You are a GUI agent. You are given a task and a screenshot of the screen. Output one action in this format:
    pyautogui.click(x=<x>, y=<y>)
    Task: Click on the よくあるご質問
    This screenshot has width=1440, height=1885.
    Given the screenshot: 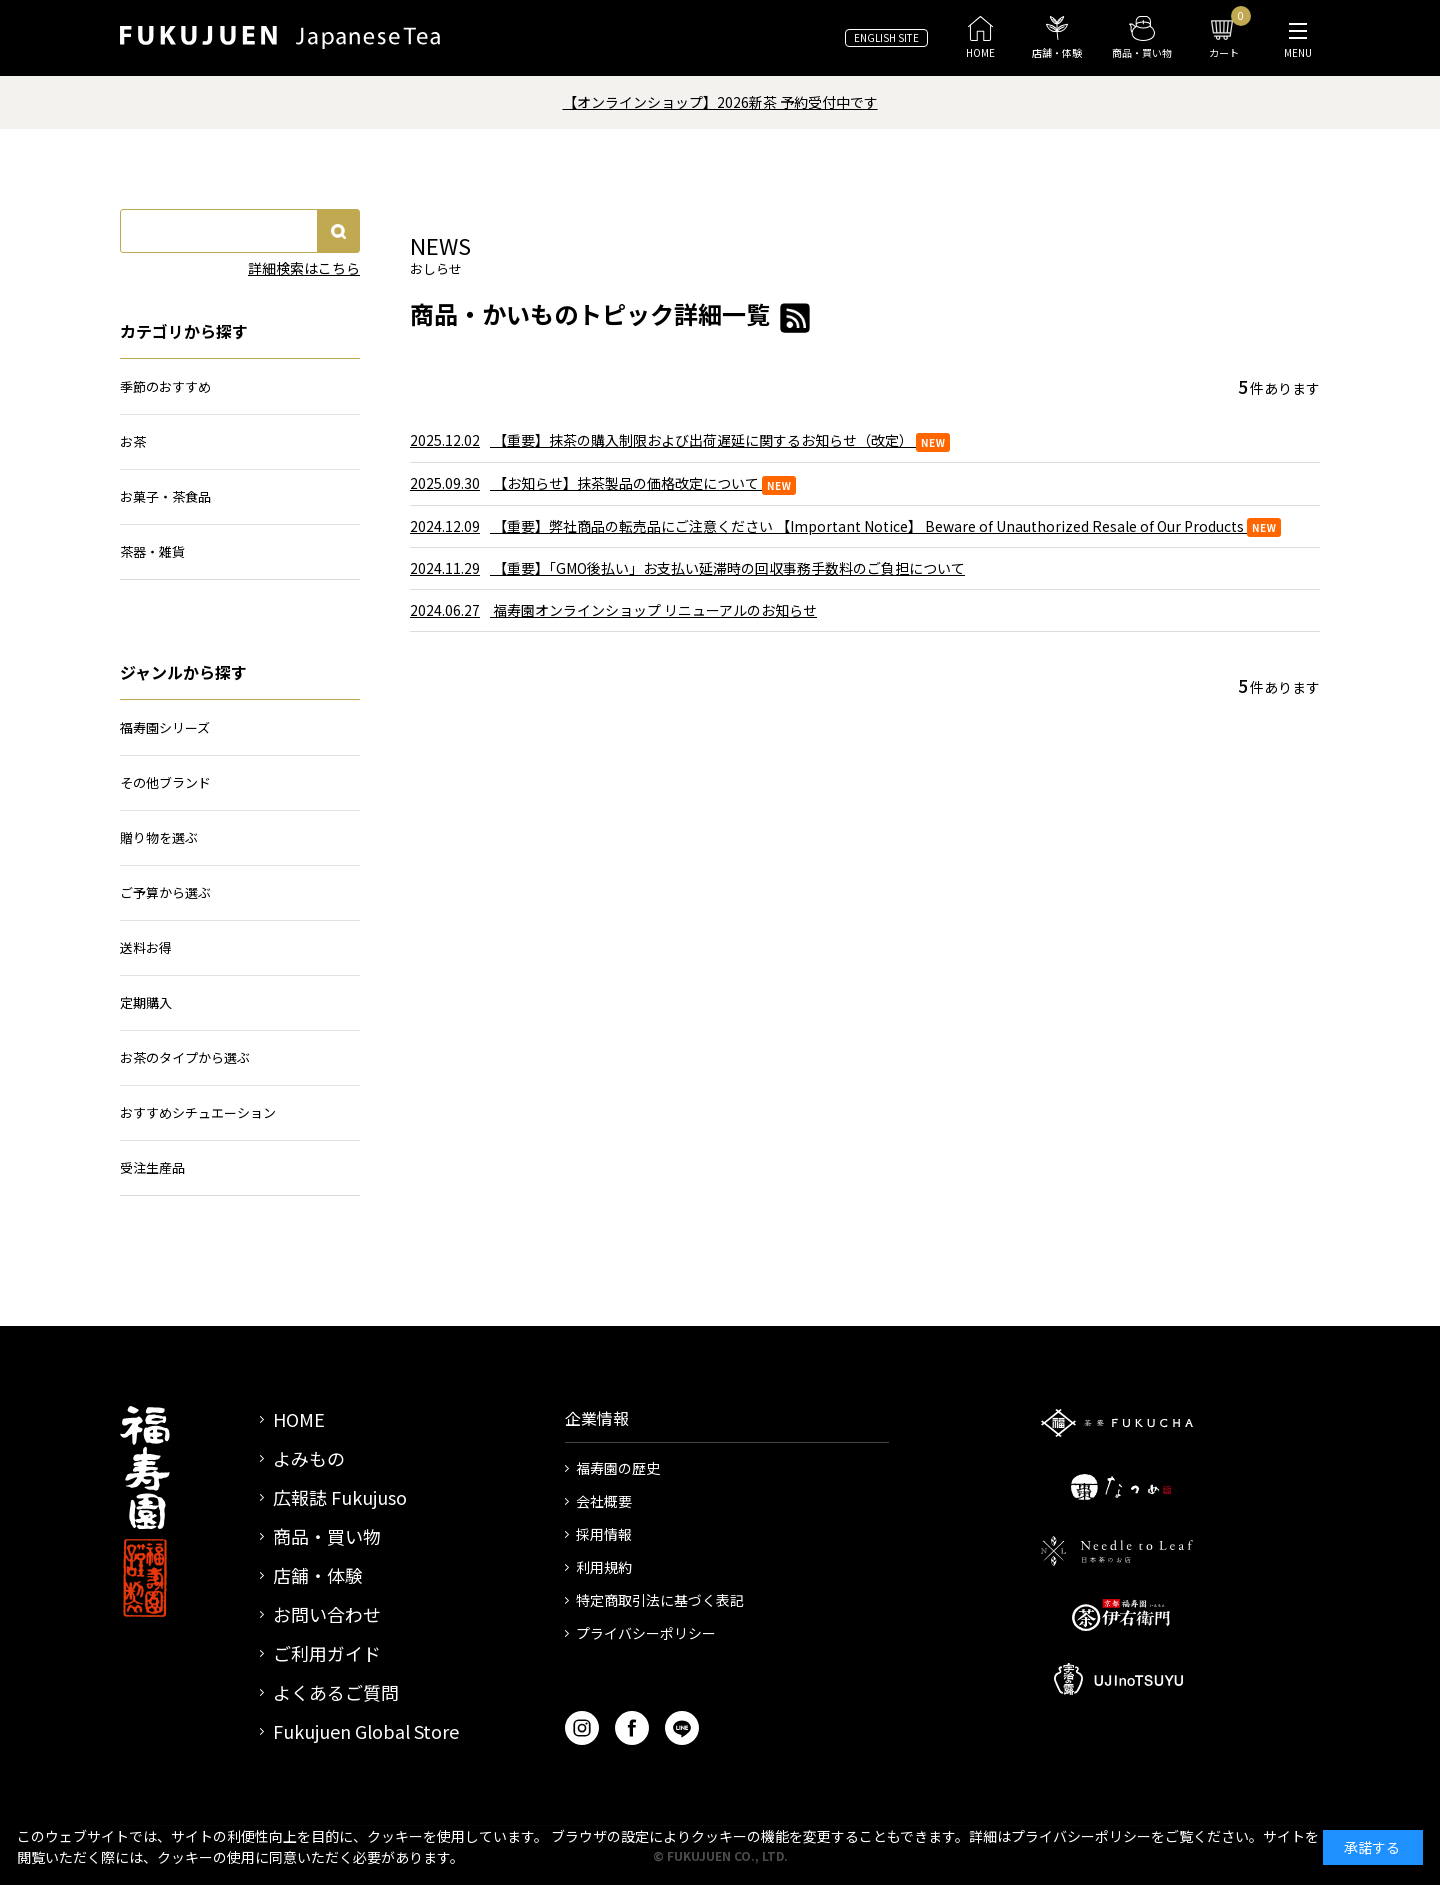 What is the action you would take?
    pyautogui.click(x=336, y=1692)
    